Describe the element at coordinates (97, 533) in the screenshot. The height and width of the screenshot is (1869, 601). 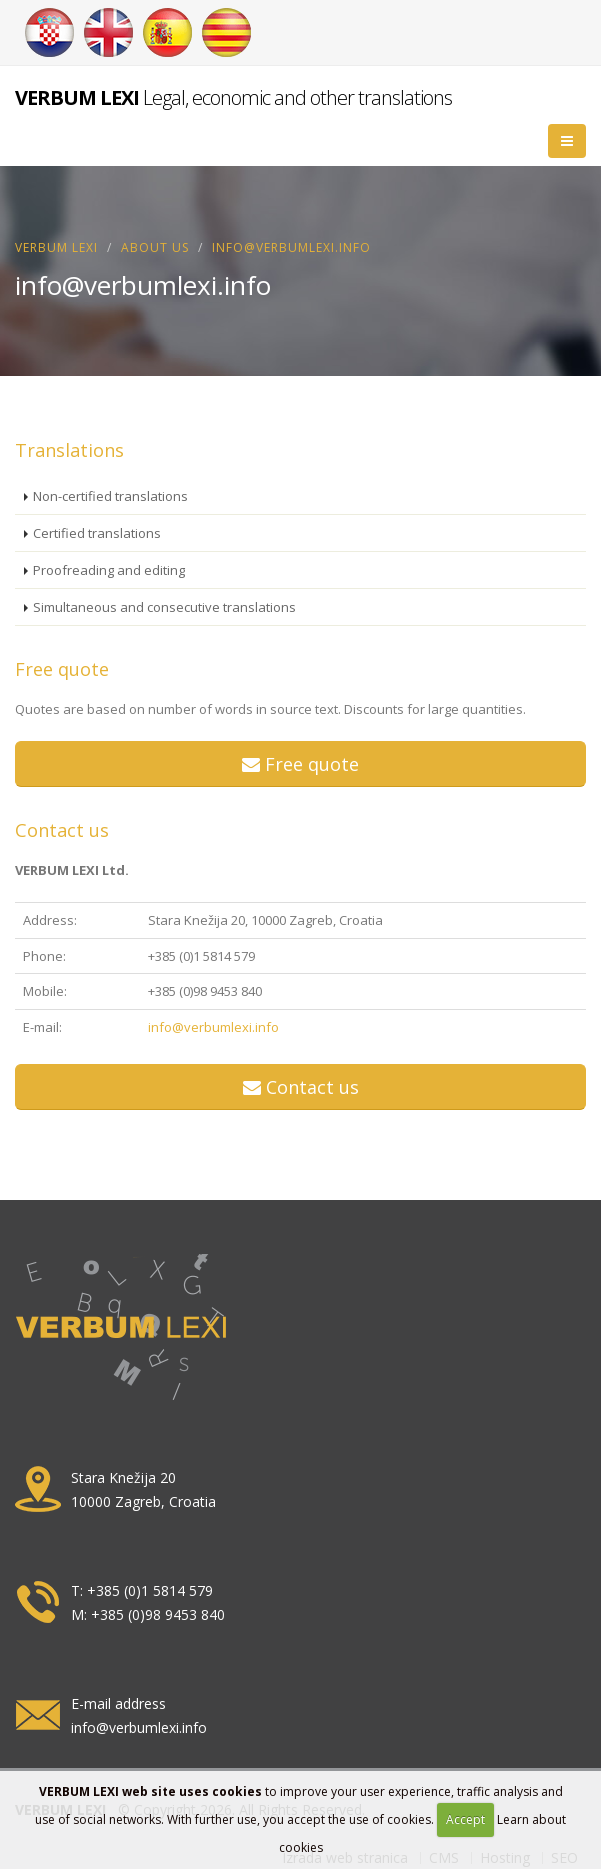
I see `Certified translations` at that location.